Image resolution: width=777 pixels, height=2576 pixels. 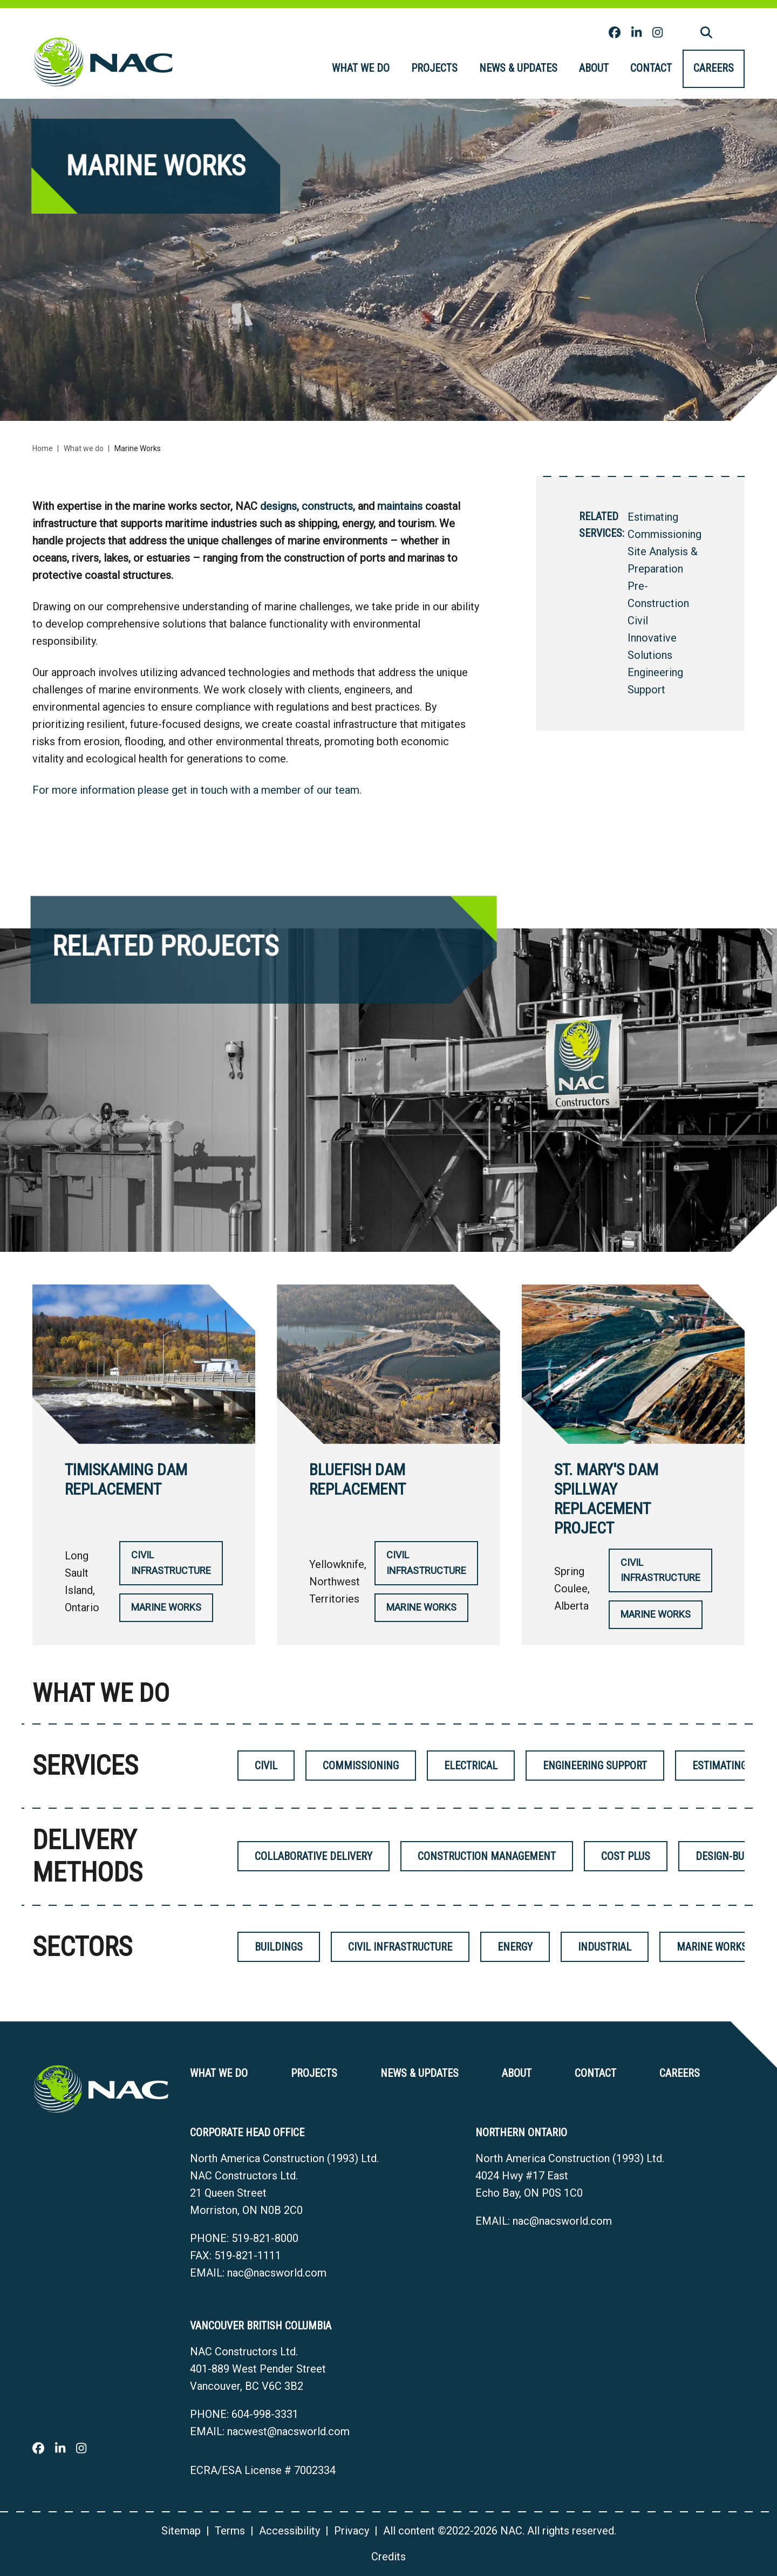 I want to click on [menuitem], so click(x=360, y=69).